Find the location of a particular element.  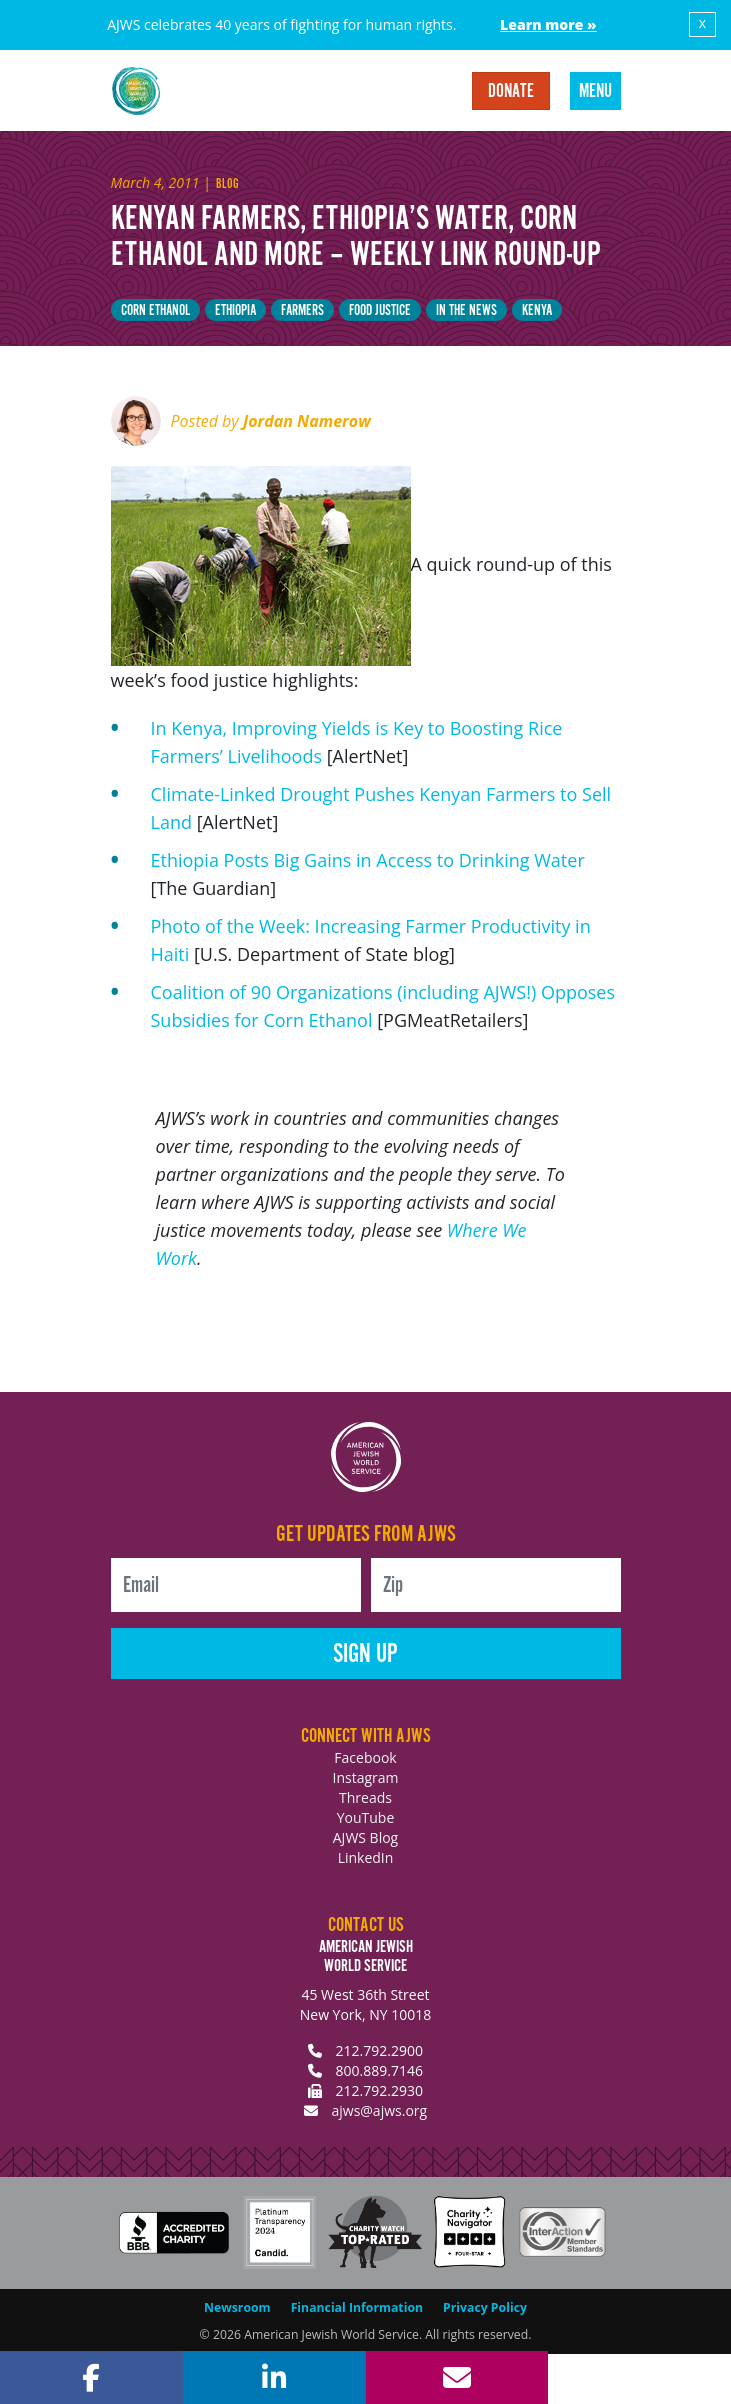

Financial Information is located at coordinates (357, 2307).